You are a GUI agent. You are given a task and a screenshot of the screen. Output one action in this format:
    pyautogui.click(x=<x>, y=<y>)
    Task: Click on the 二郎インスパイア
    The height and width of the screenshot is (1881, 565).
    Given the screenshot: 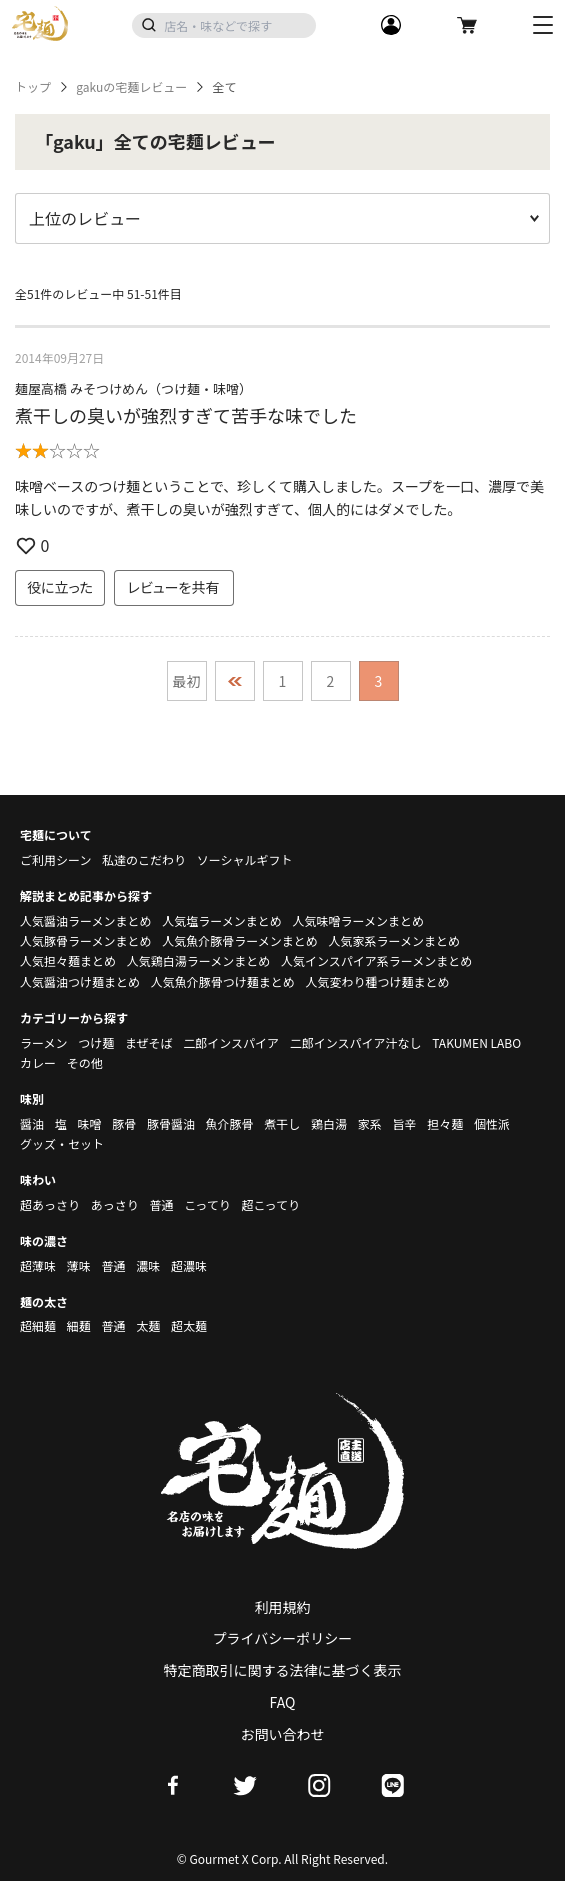 What is the action you would take?
    pyautogui.click(x=231, y=1042)
    